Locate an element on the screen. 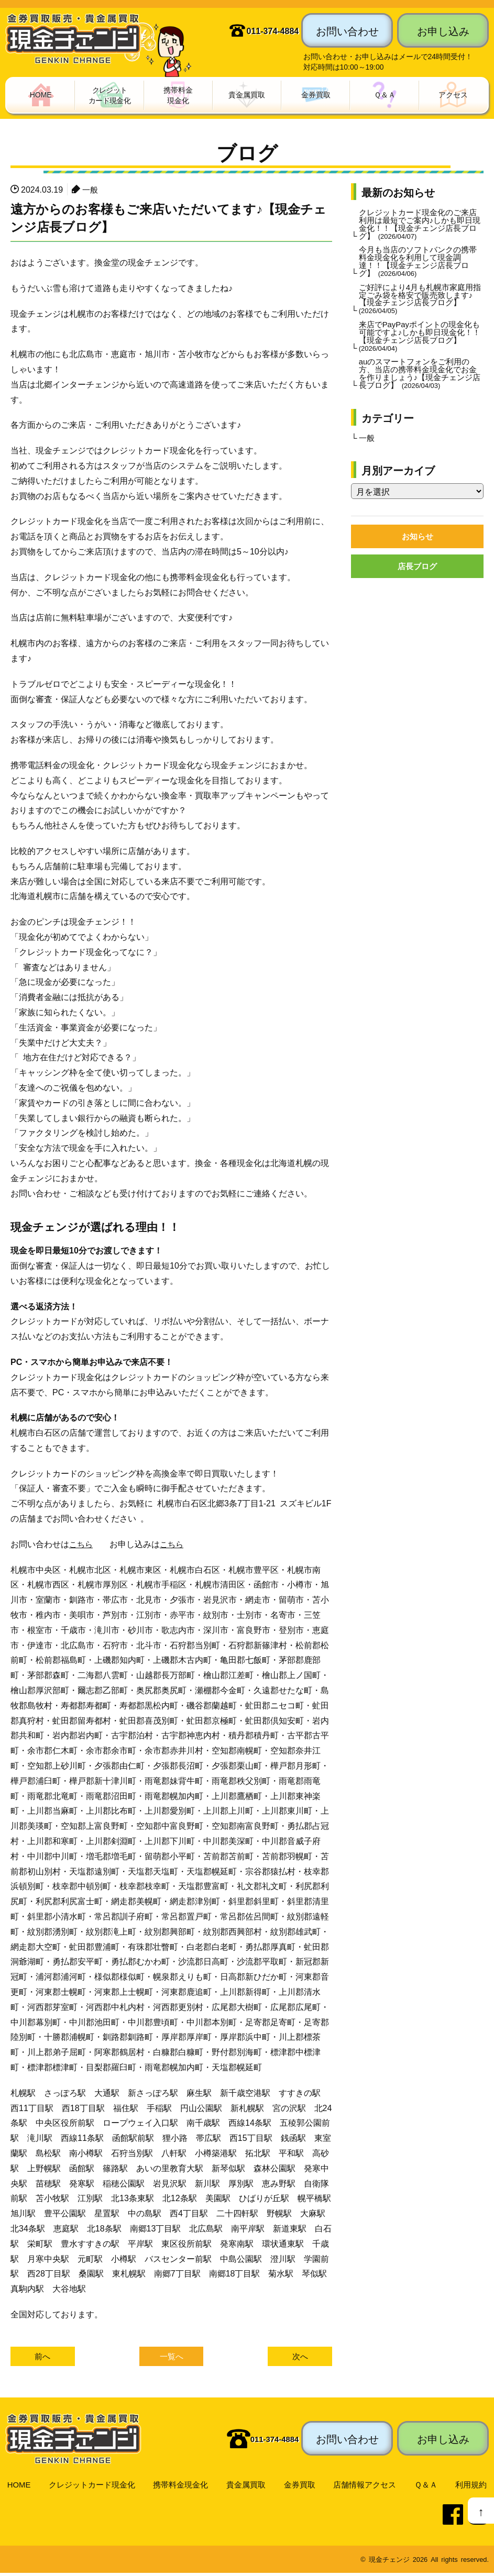 Image resolution: width=494 pixels, height=2576 pixels. クレジットカード現金化のご来店利用は最短でご案内♪しかも即日現金化！！【現金チェンジ店長ブログ】 is located at coordinates (419, 227).